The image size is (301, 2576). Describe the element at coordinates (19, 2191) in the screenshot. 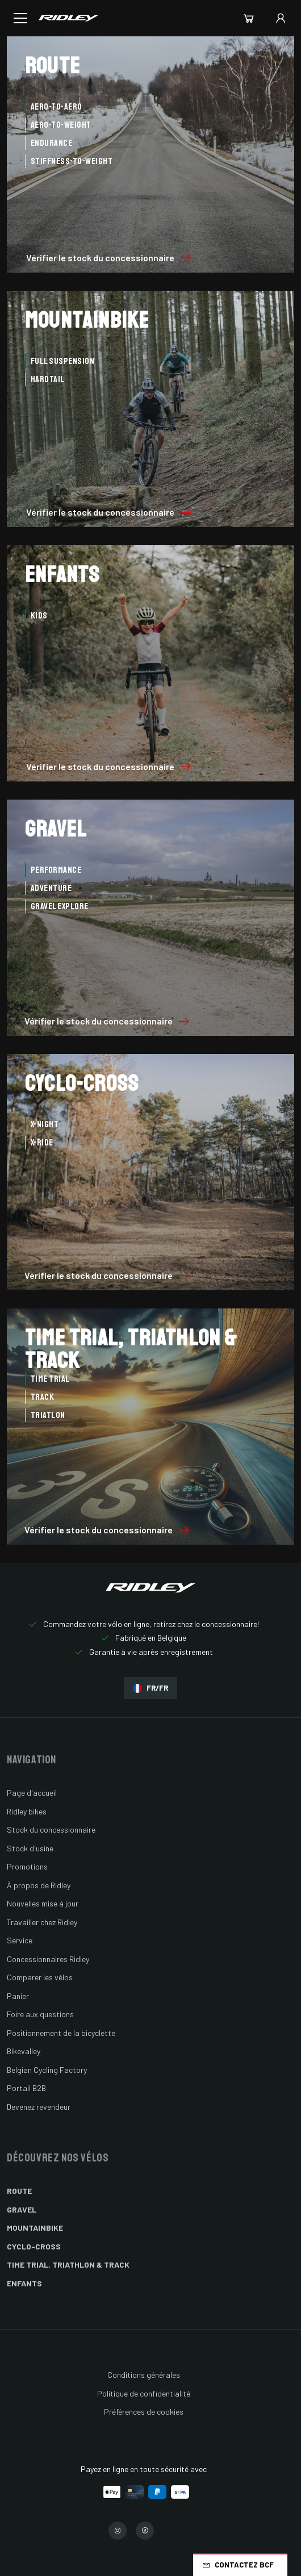

I see `Route` at that location.